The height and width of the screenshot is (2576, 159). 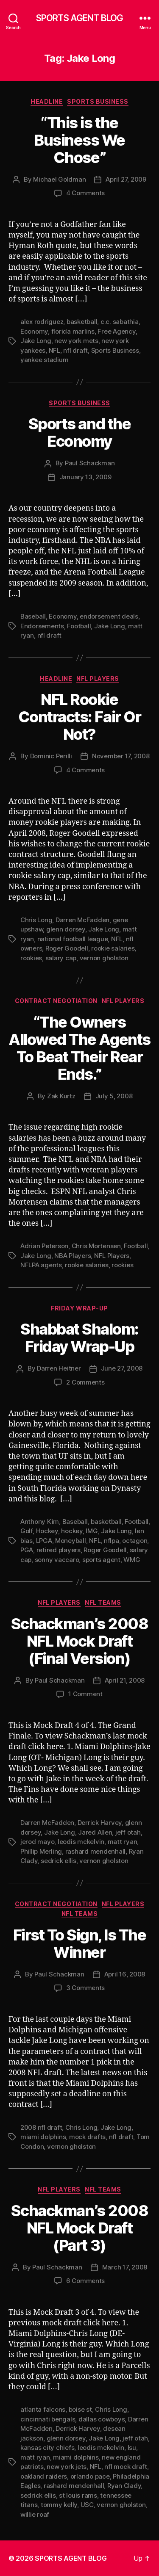 What do you see at coordinates (31, 958) in the screenshot?
I see `rookies` at bounding box center [31, 958].